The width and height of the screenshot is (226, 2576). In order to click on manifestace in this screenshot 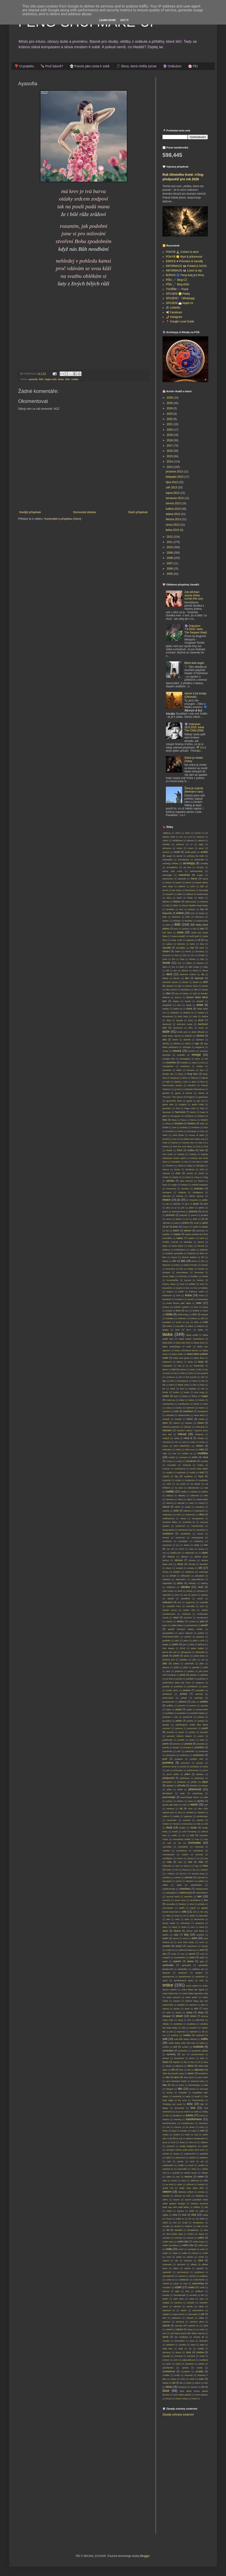, I will do `click(183, 1404)`.